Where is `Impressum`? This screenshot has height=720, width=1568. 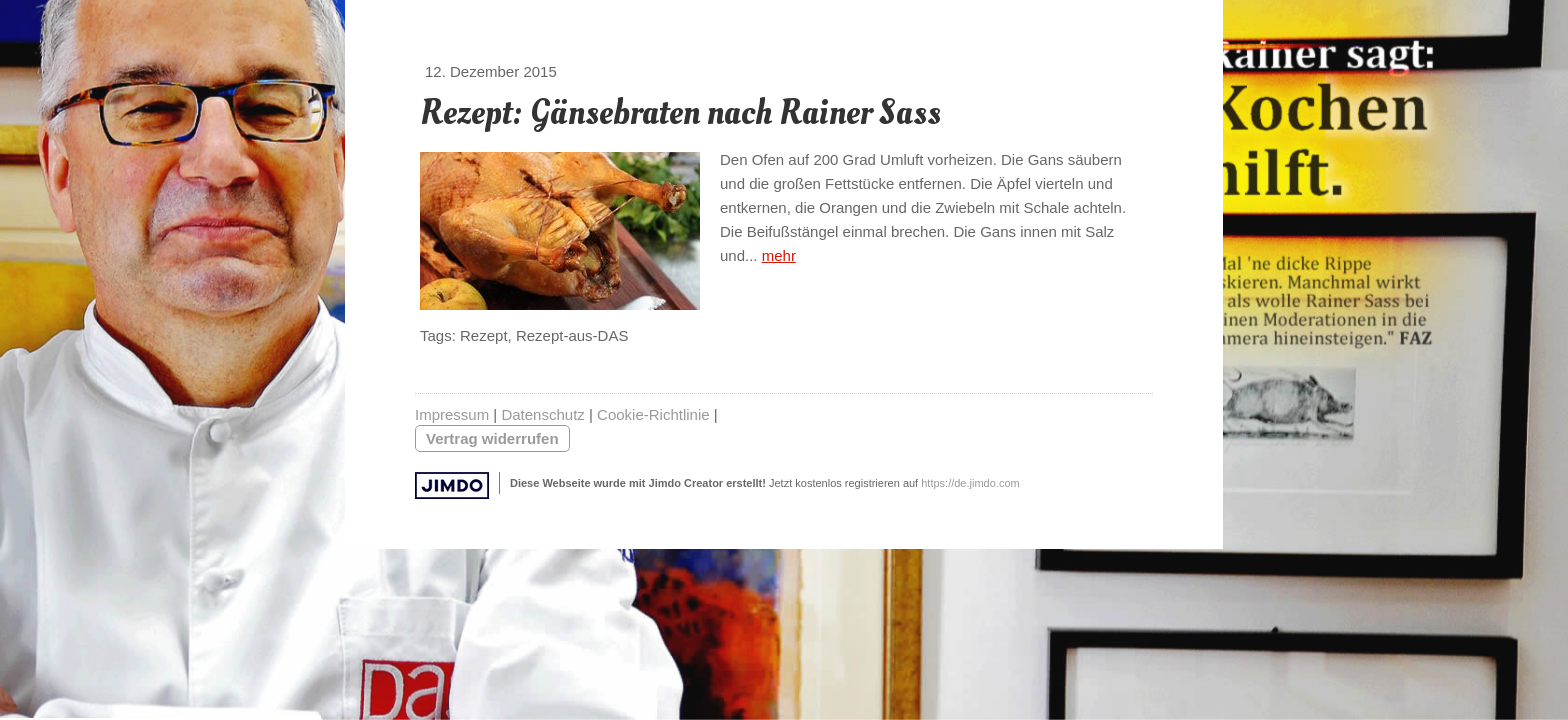 Impressum is located at coordinates (452, 414).